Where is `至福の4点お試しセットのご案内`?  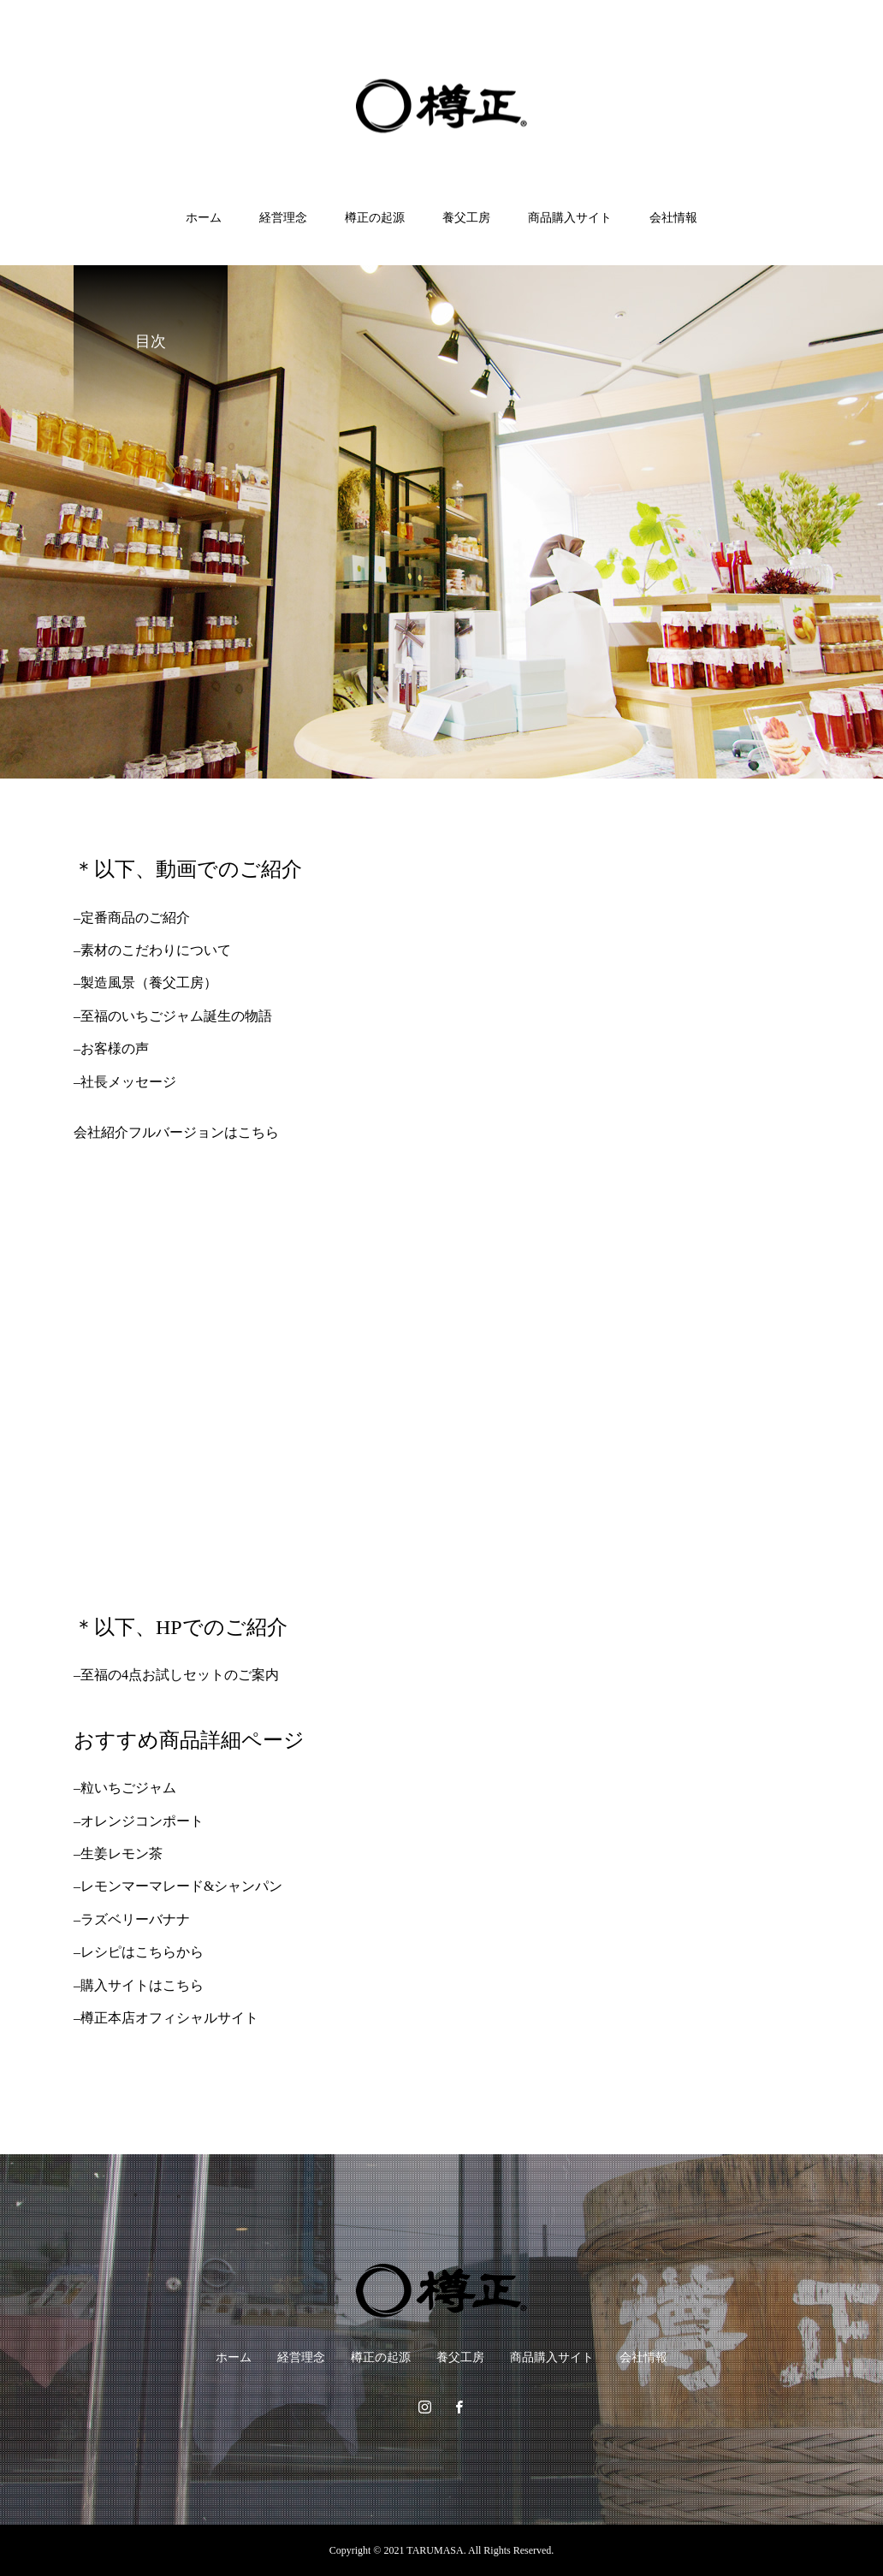
至福の4点お試しセットのご案内 is located at coordinates (179, 1674).